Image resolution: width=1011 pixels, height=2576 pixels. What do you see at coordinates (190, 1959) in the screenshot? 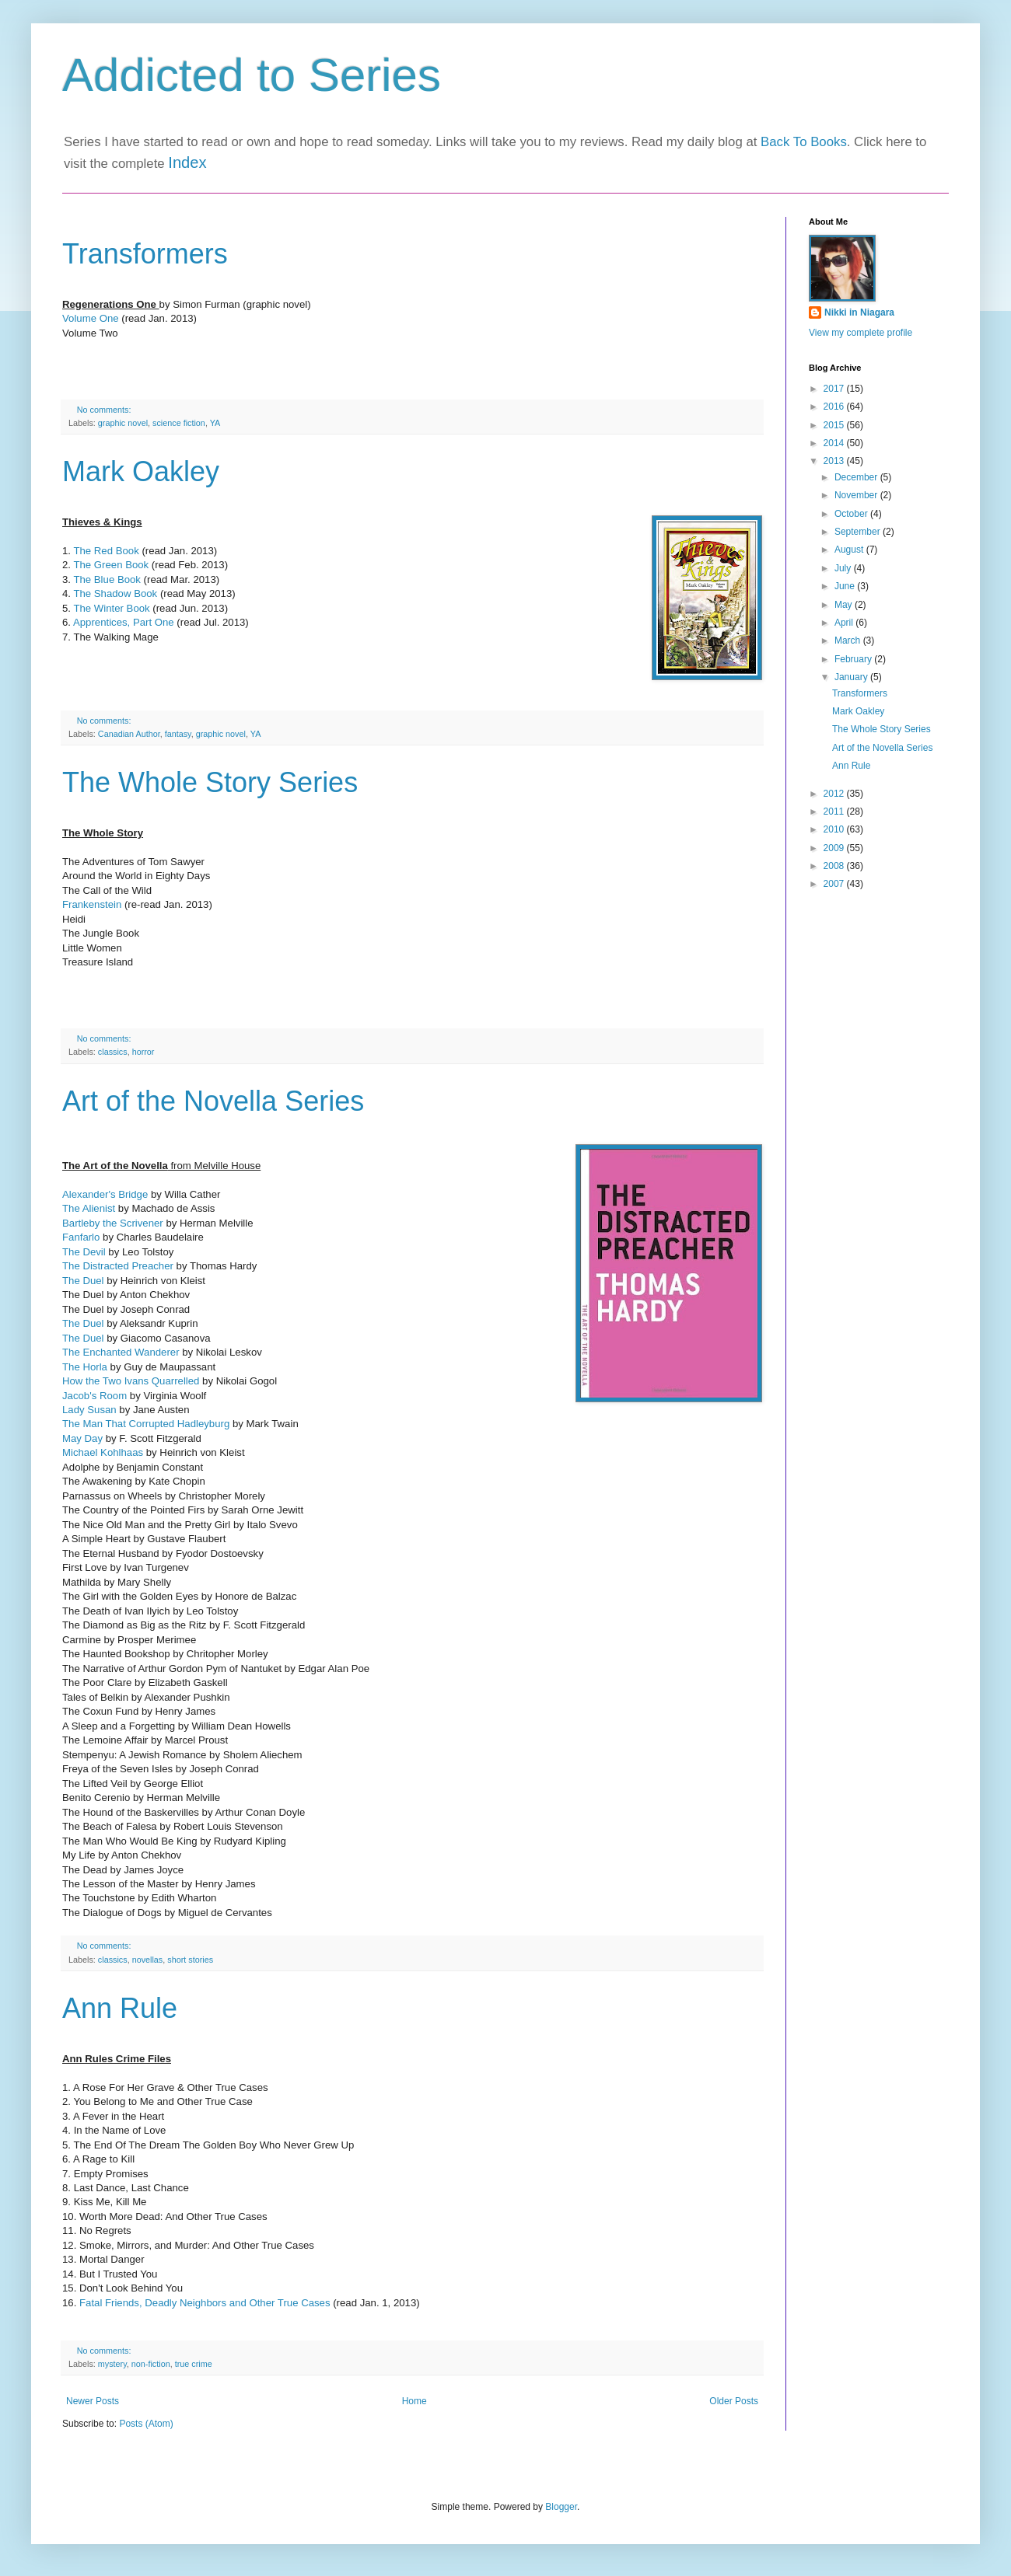
I see `short stories` at bounding box center [190, 1959].